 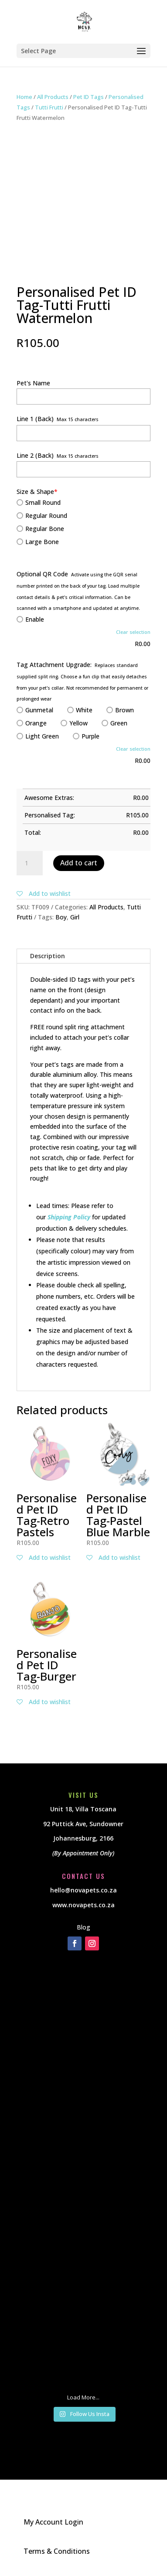 What do you see at coordinates (37, 491) in the screenshot?
I see `Size & Shape` at bounding box center [37, 491].